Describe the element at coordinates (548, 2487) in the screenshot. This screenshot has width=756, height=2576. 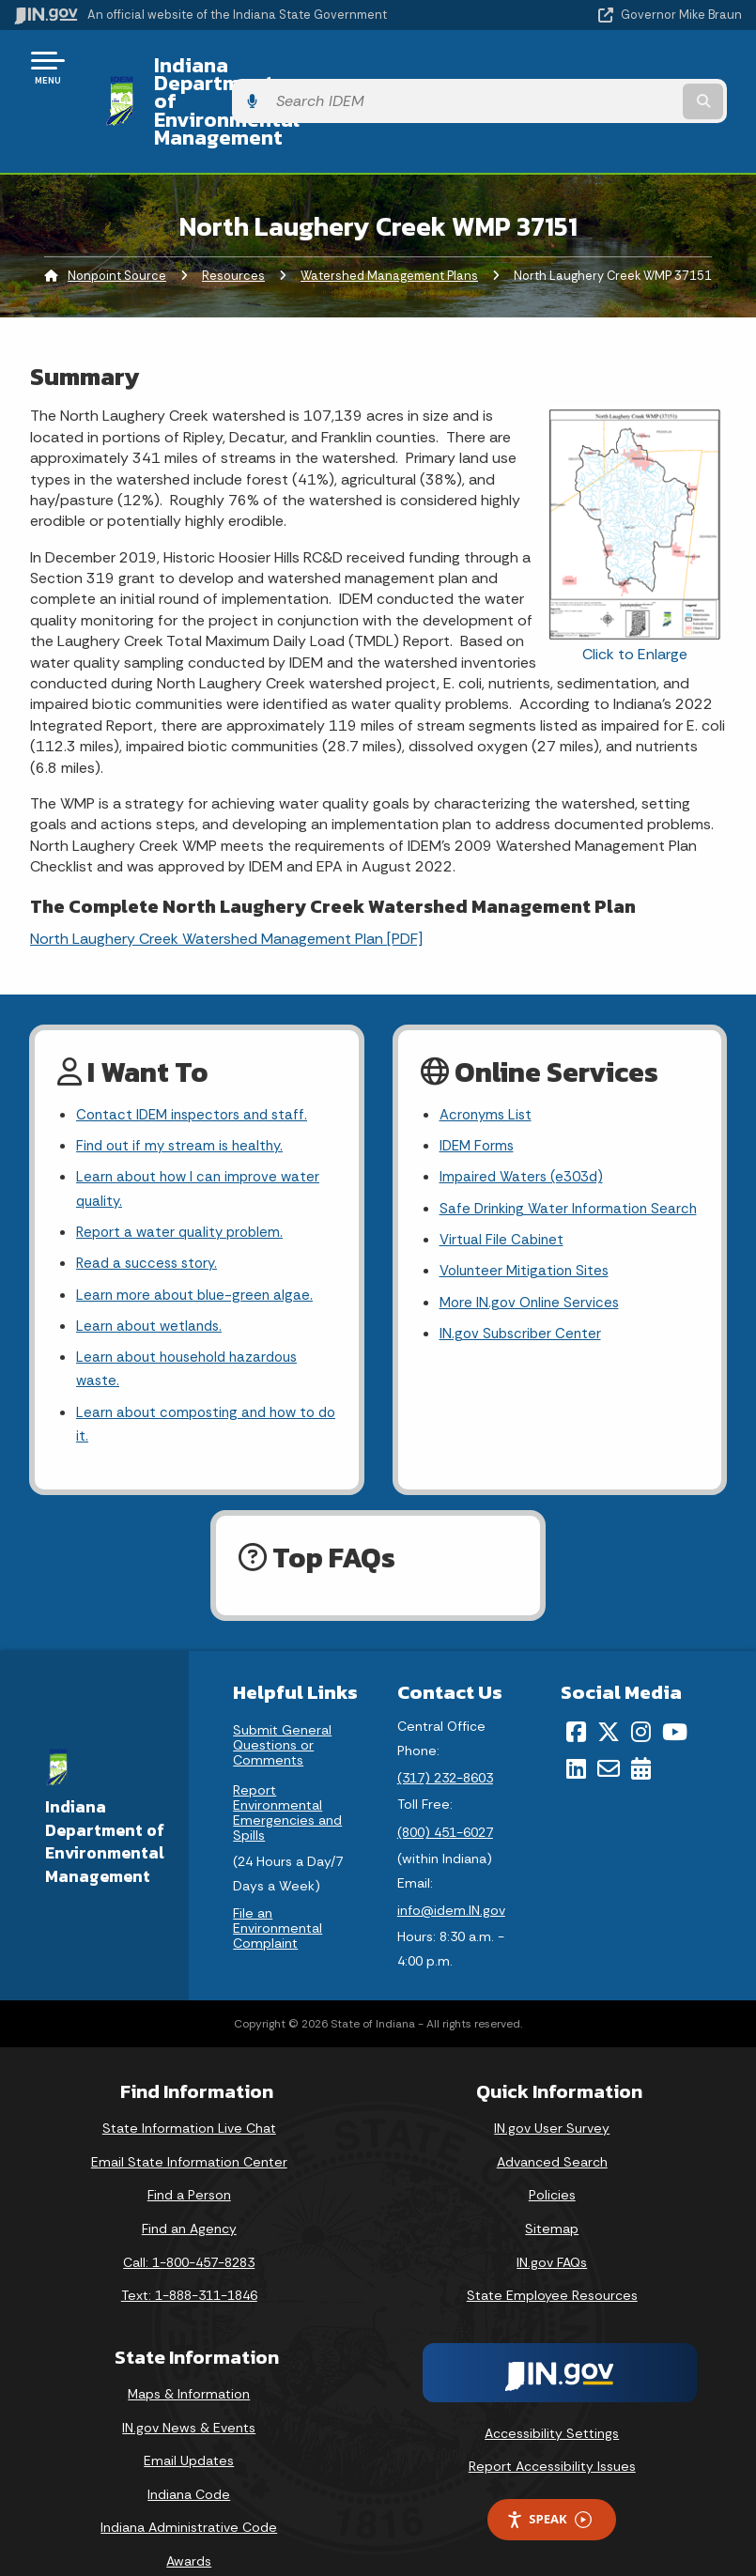
I see `Speak [Speak - Listen with the ReachDeck Toolbar]` at that location.